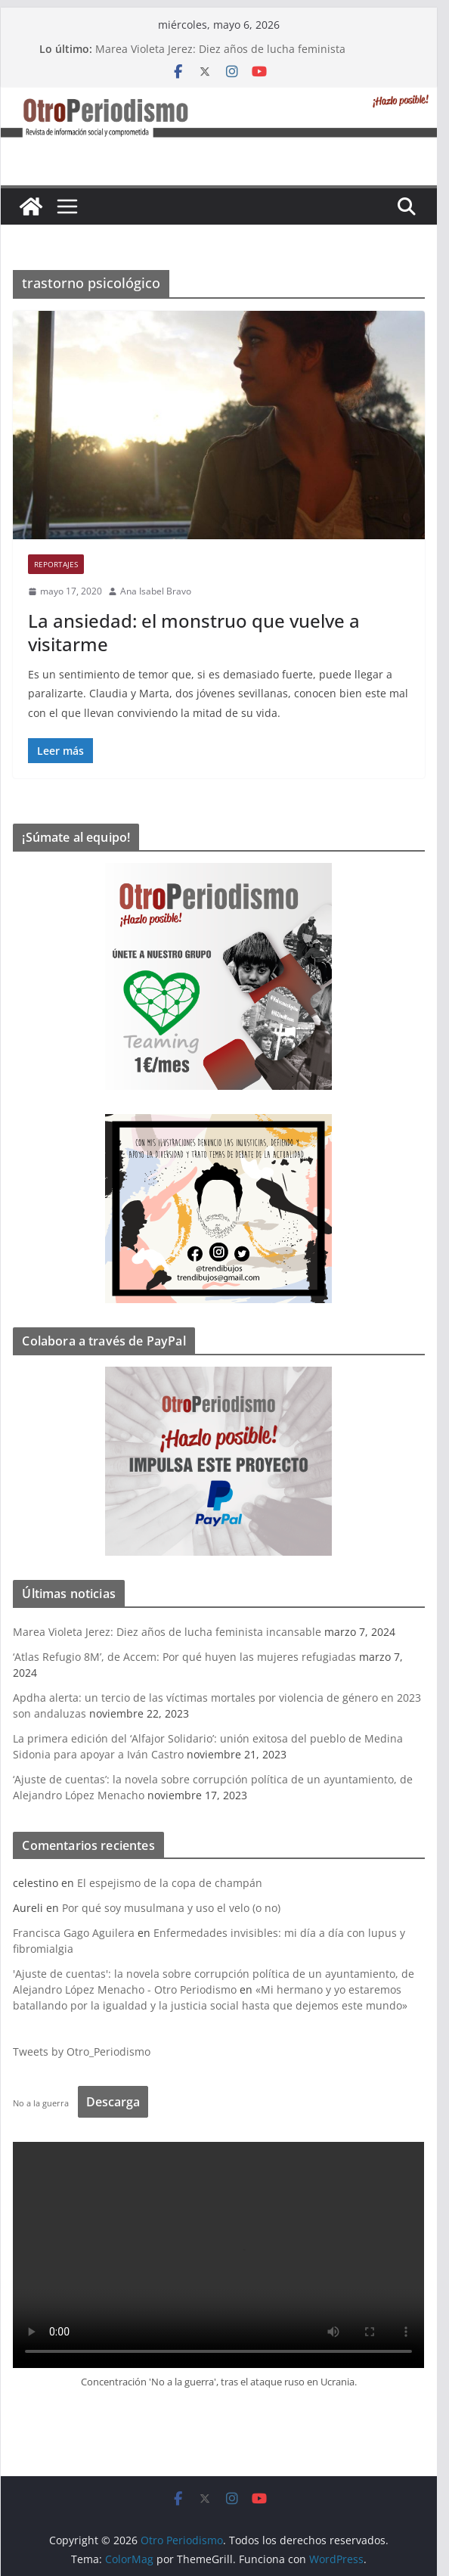 The image size is (449, 2576). What do you see at coordinates (80, 1933) in the screenshot?
I see `Francisca Gago Aguilera` at bounding box center [80, 1933].